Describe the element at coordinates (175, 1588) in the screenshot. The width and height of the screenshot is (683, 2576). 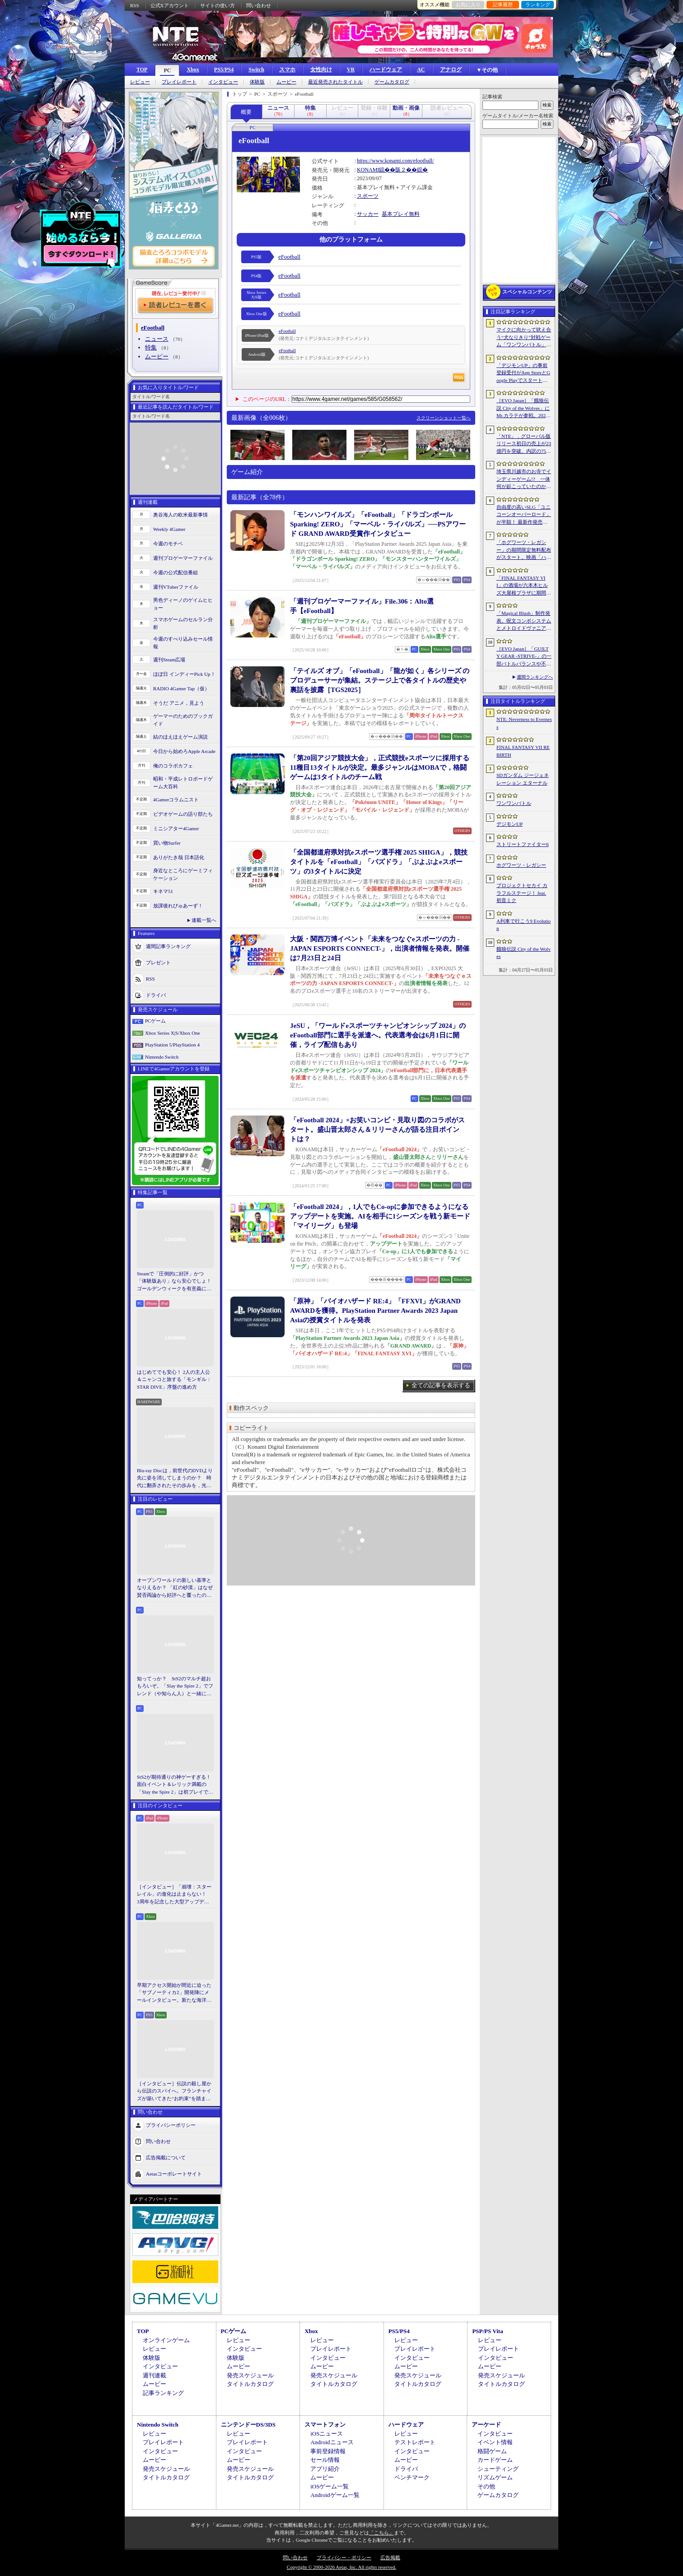
I see `オープンワールドの新しい基準となりえるか？ 「紅の砂漠」はなぜ賛否両論から好評へと覆ったのか。発売後1か月のいま，改めてレビューしてみよう` at that location.